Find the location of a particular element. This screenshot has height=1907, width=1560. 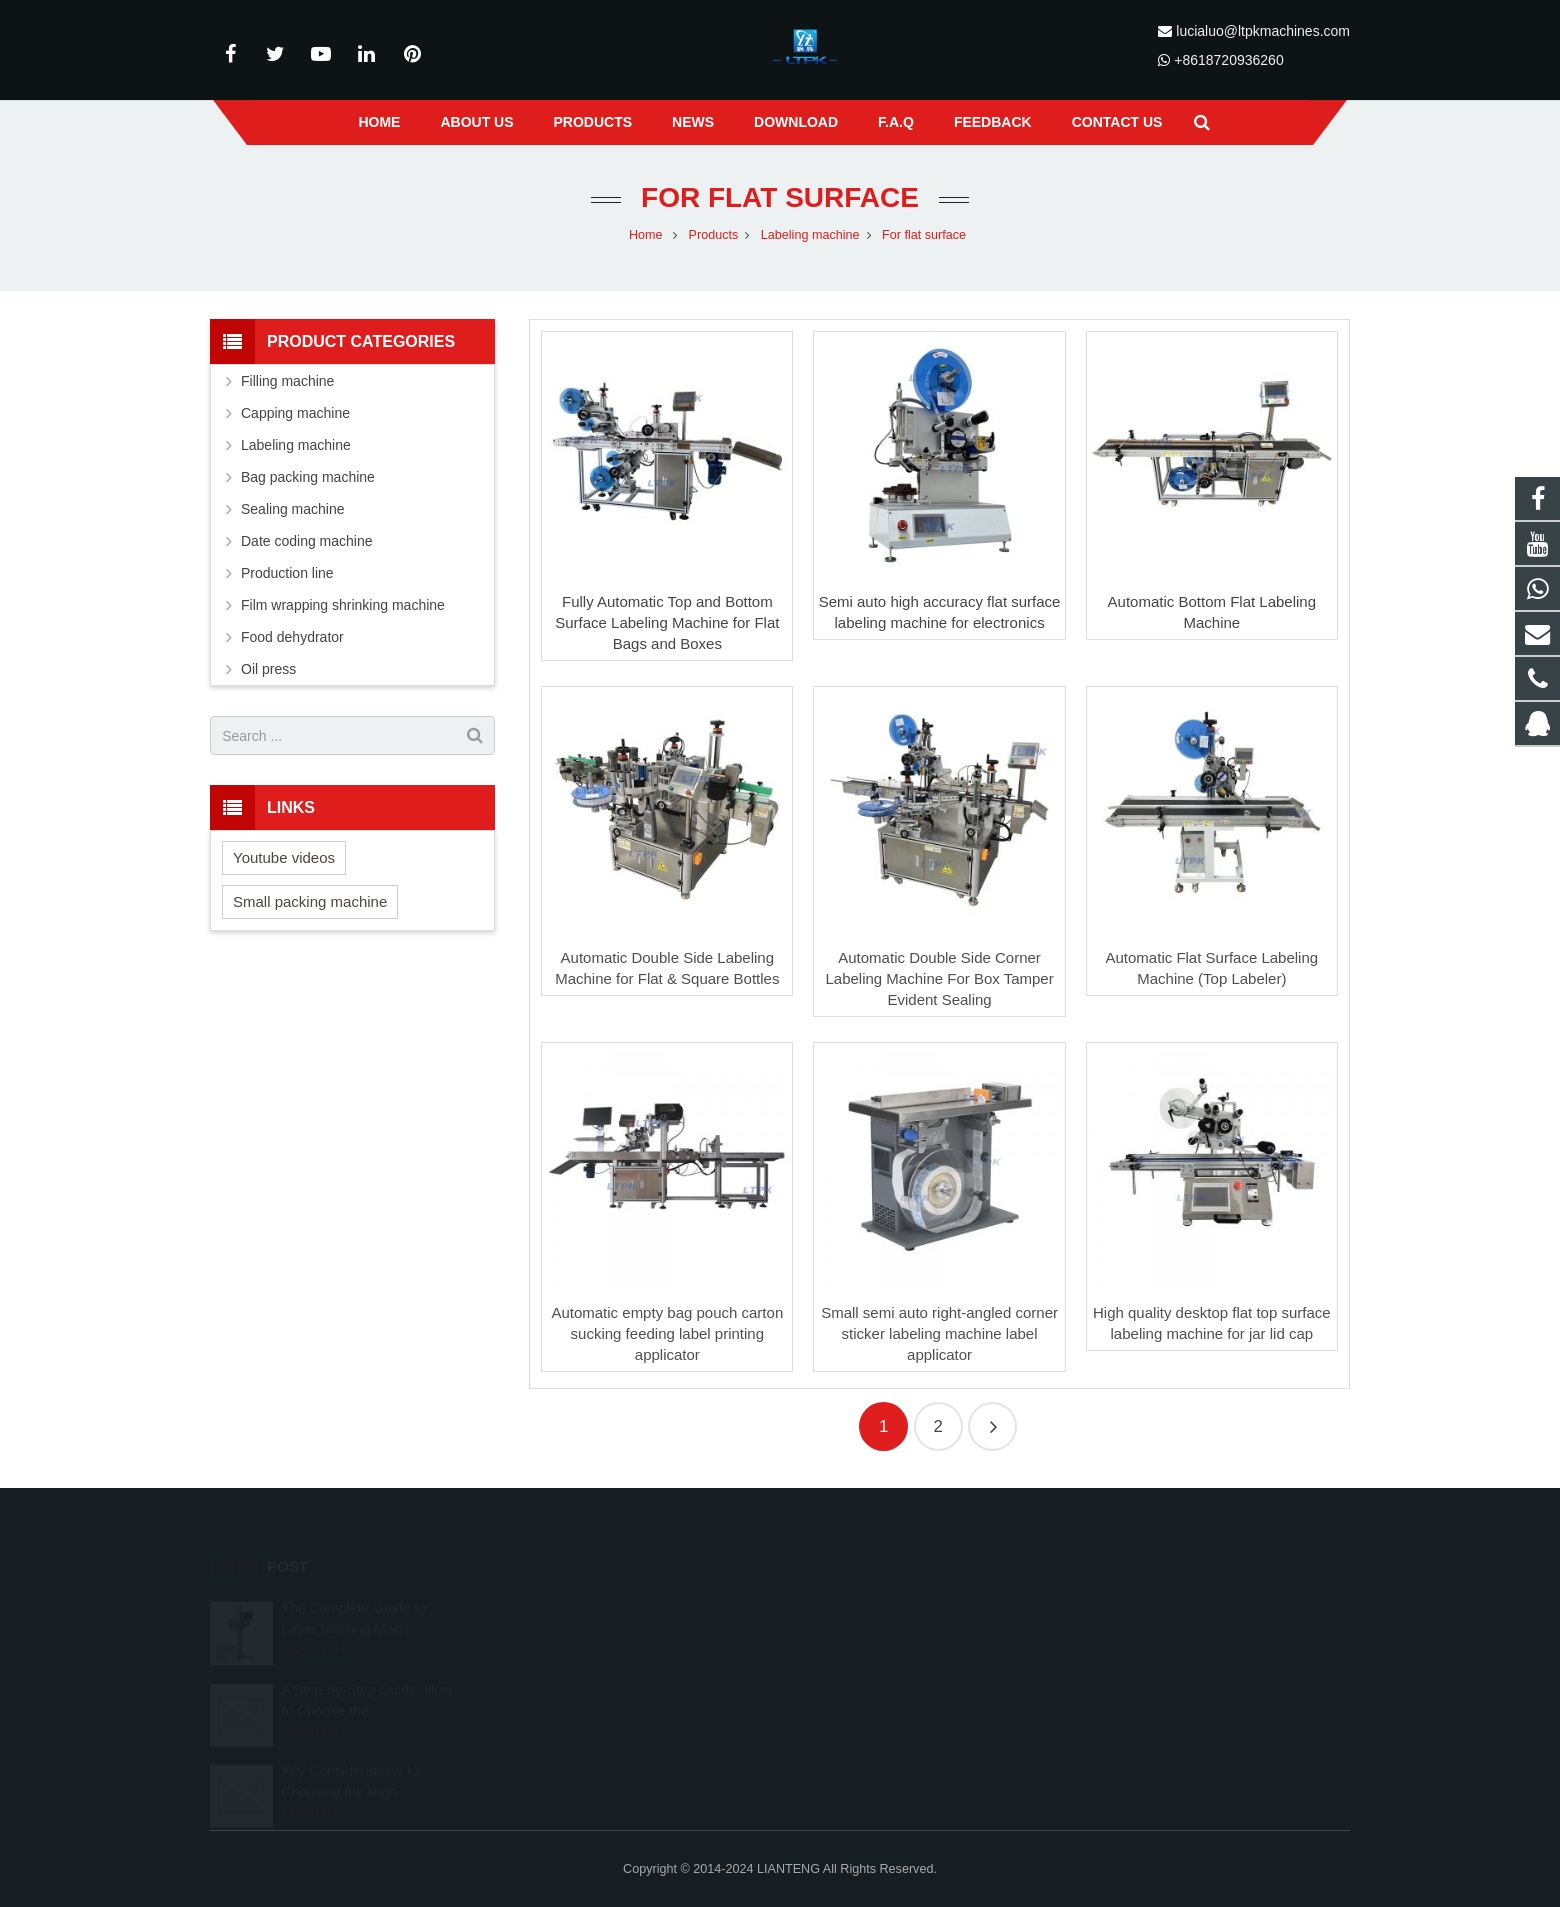

For flat surface is located at coordinates (780, 197).